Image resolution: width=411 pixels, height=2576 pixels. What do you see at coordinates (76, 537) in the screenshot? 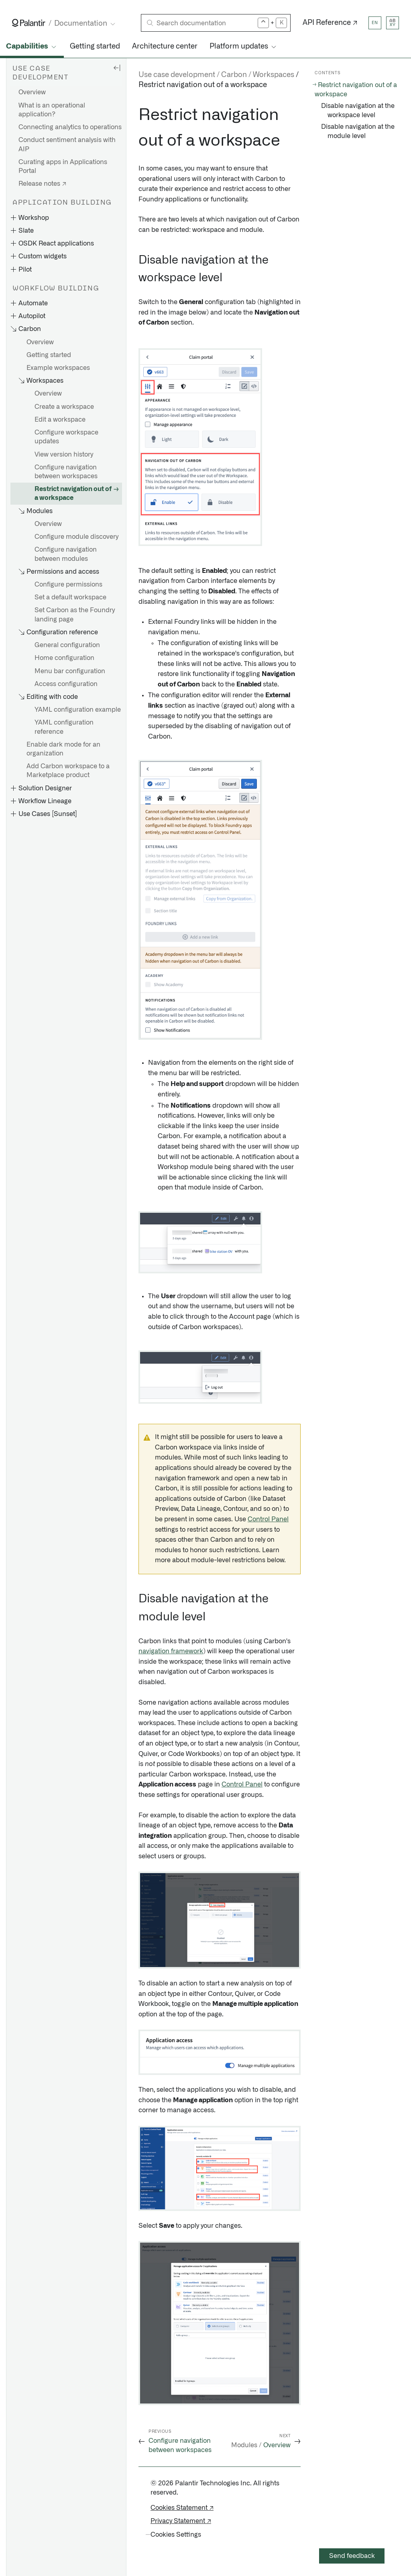
I see `Configure module discovery` at bounding box center [76, 537].